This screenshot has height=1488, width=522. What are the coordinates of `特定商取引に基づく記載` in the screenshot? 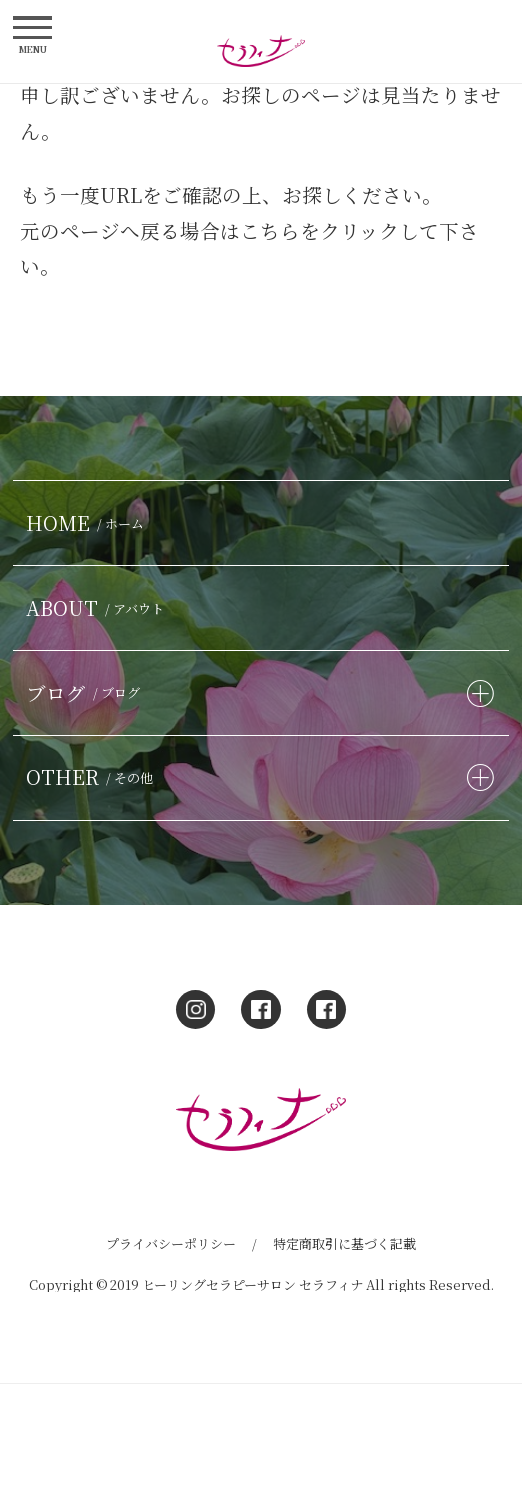 It's located at (344, 1243).